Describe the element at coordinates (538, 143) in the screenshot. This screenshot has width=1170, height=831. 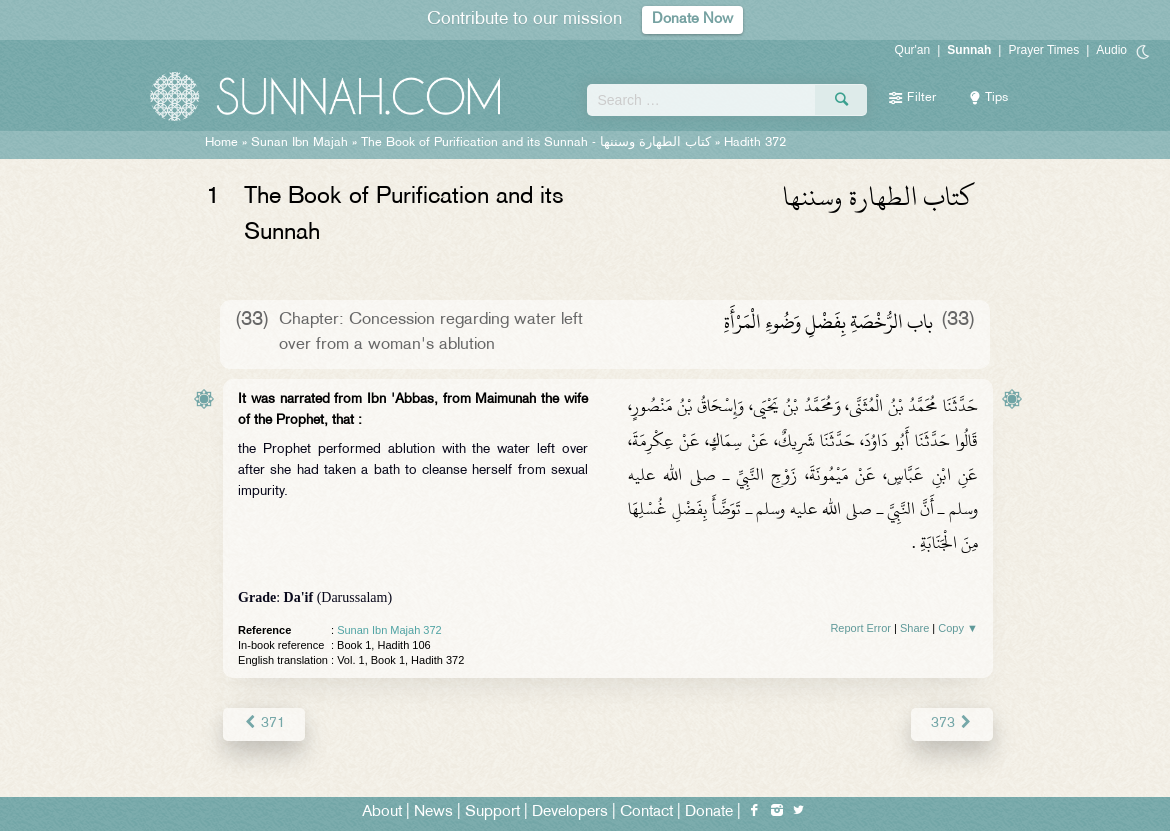
I see `The Book of Purification and its Sunnah -` at that location.